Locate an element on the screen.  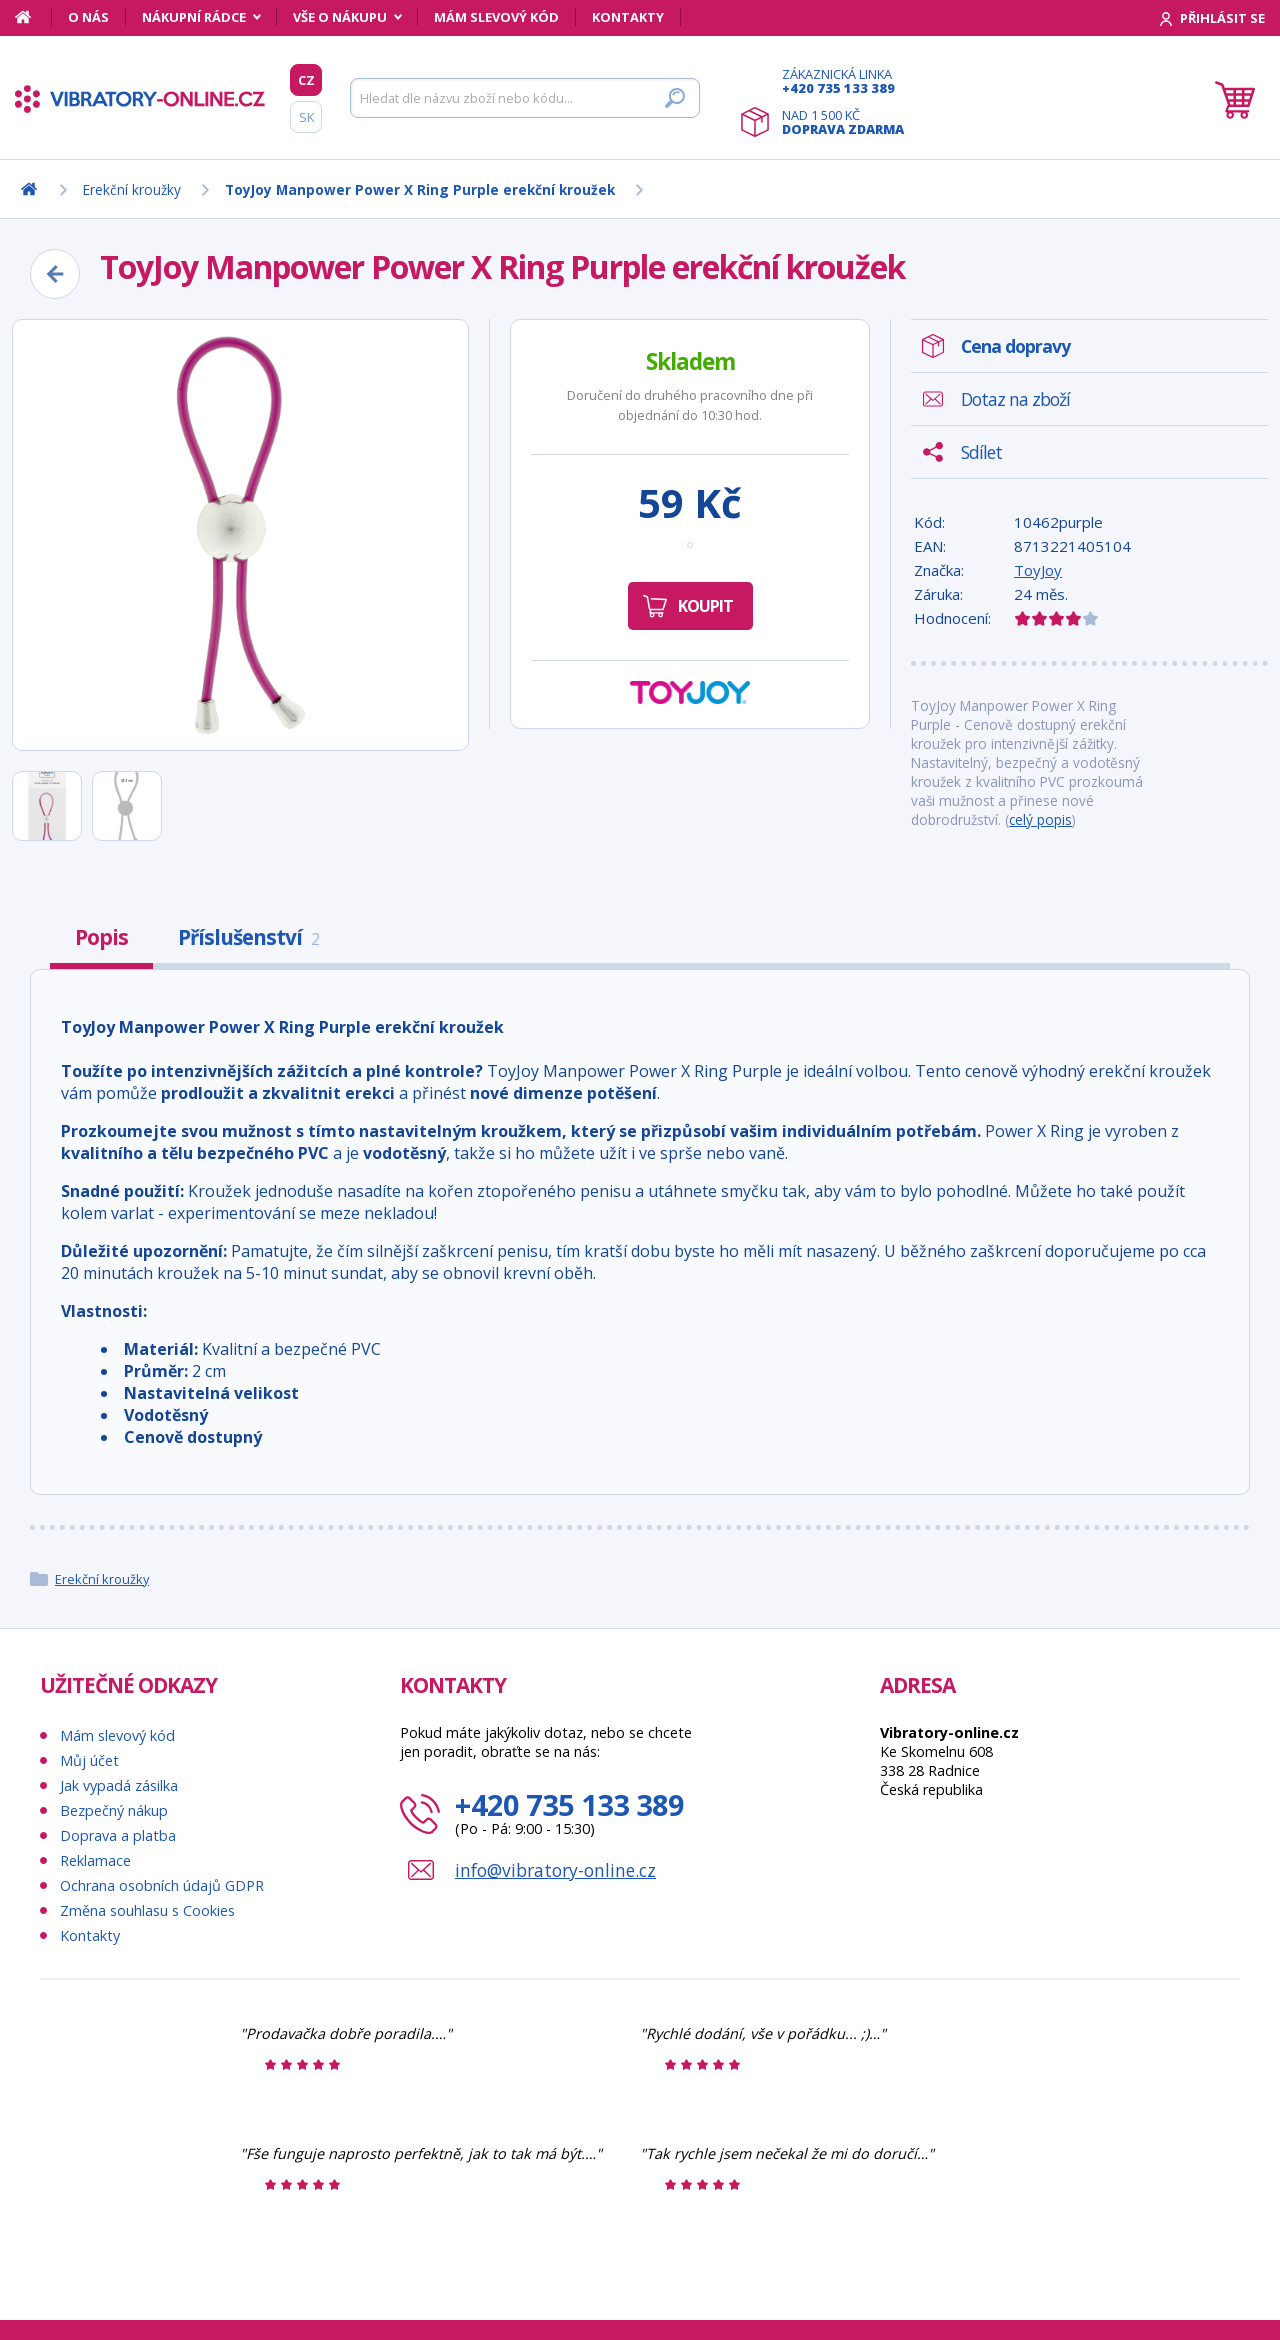
Koupit is located at coordinates (705, 606).